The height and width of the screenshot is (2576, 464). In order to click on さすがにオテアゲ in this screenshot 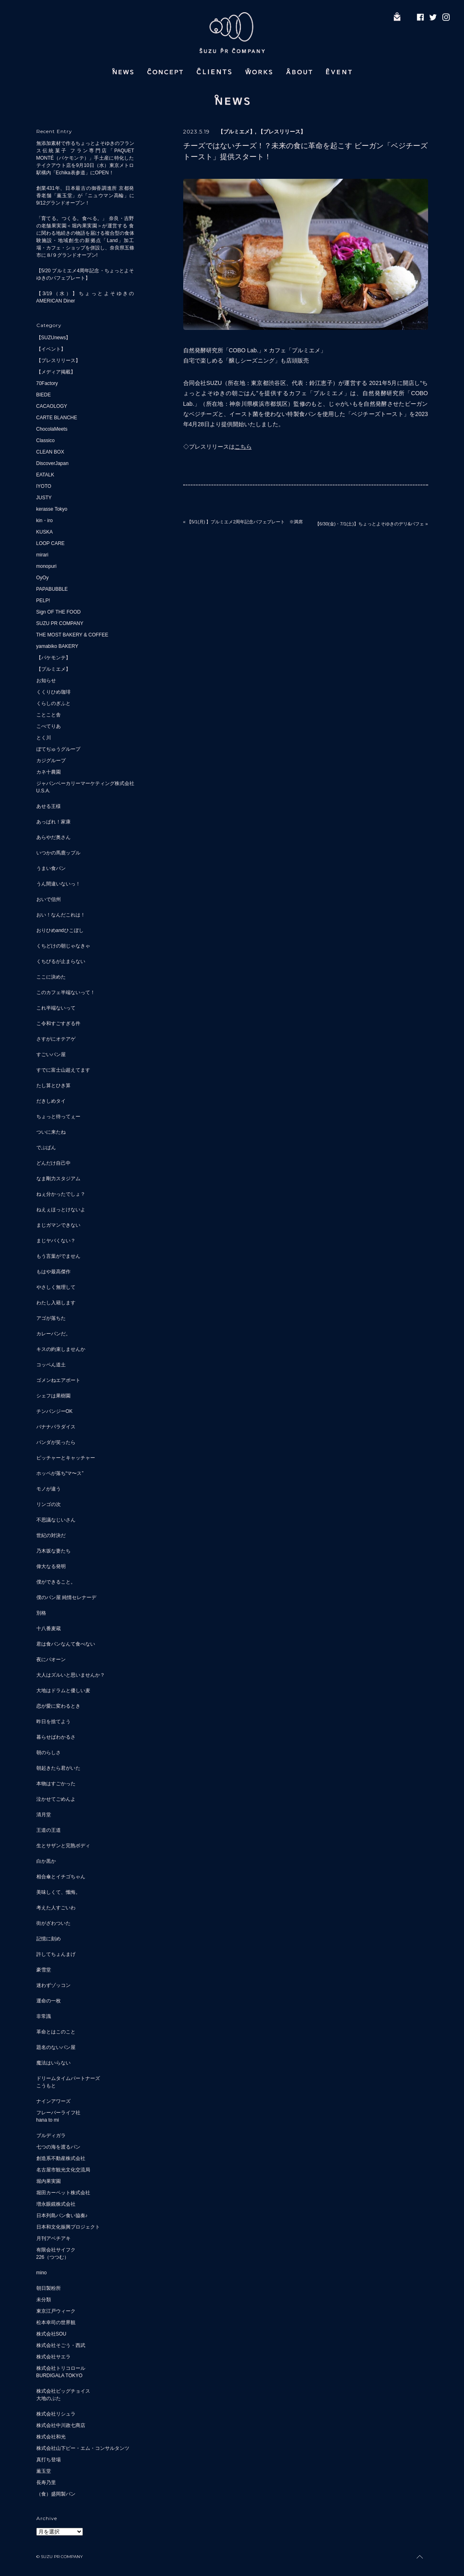, I will do `click(55, 1039)`.